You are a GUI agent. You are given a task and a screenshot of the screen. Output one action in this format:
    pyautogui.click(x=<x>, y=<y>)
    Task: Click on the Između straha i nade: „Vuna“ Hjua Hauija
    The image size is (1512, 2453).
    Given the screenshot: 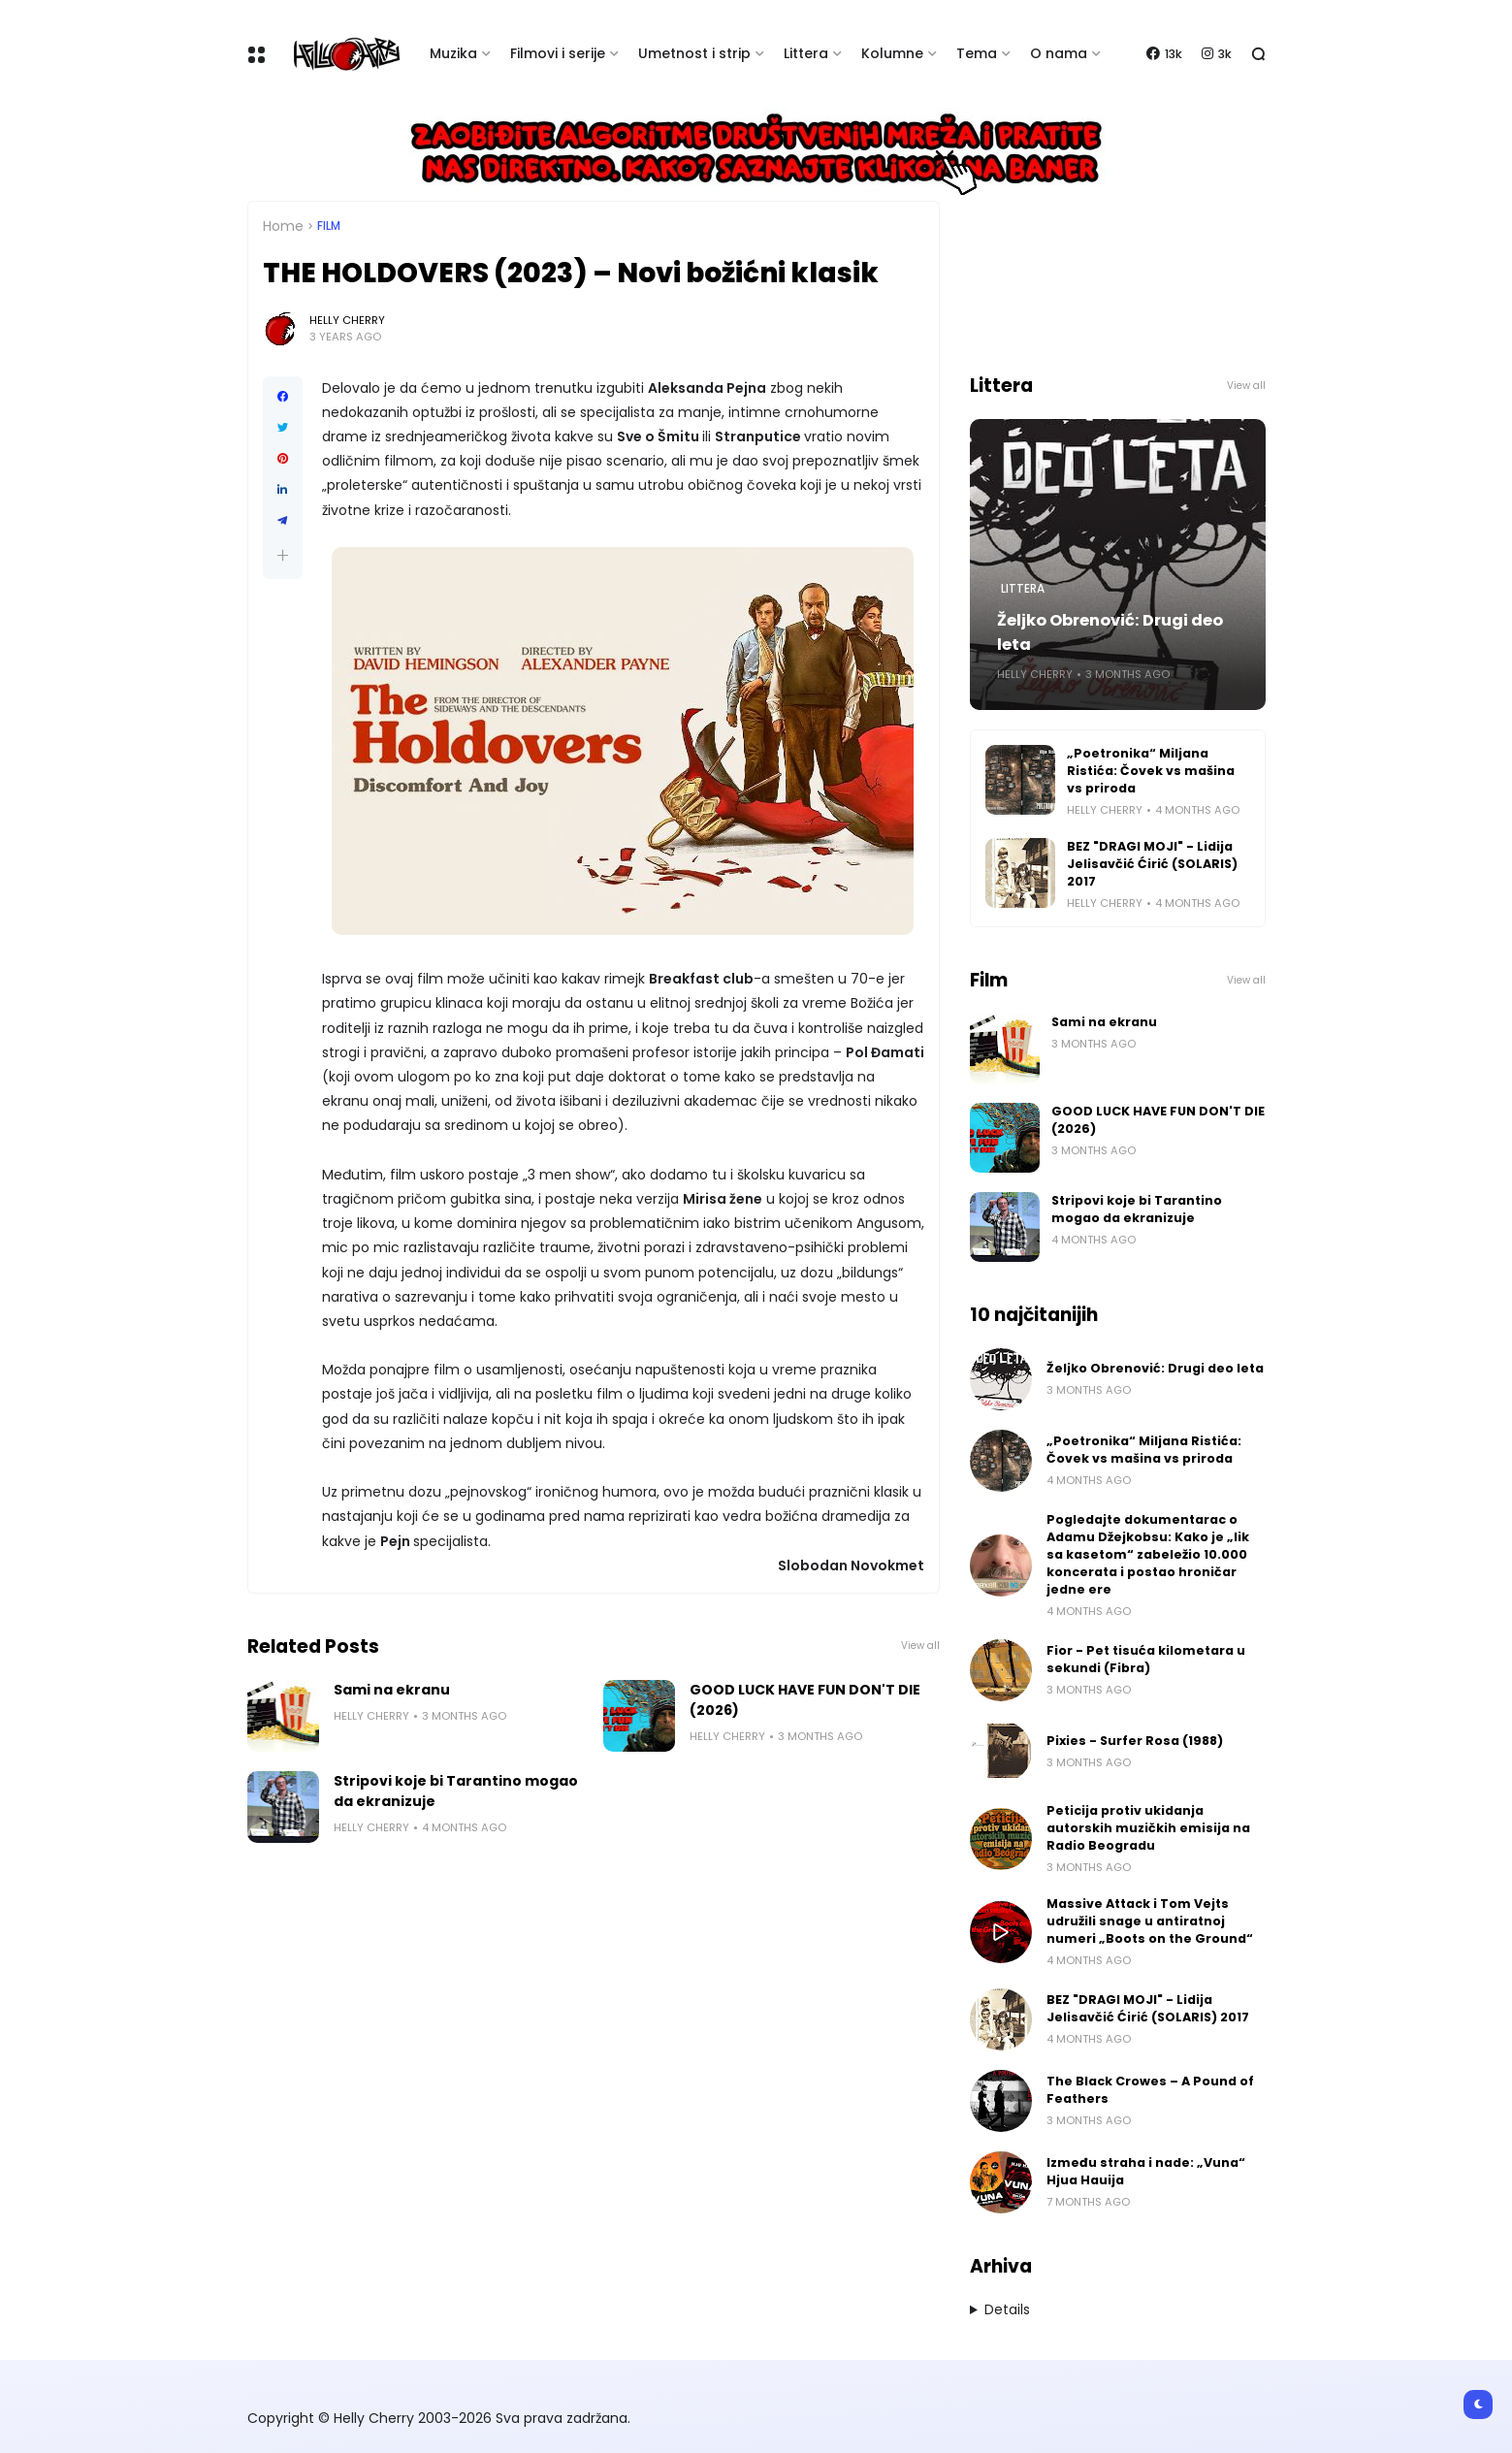 What is the action you would take?
    pyautogui.click(x=1145, y=2171)
    